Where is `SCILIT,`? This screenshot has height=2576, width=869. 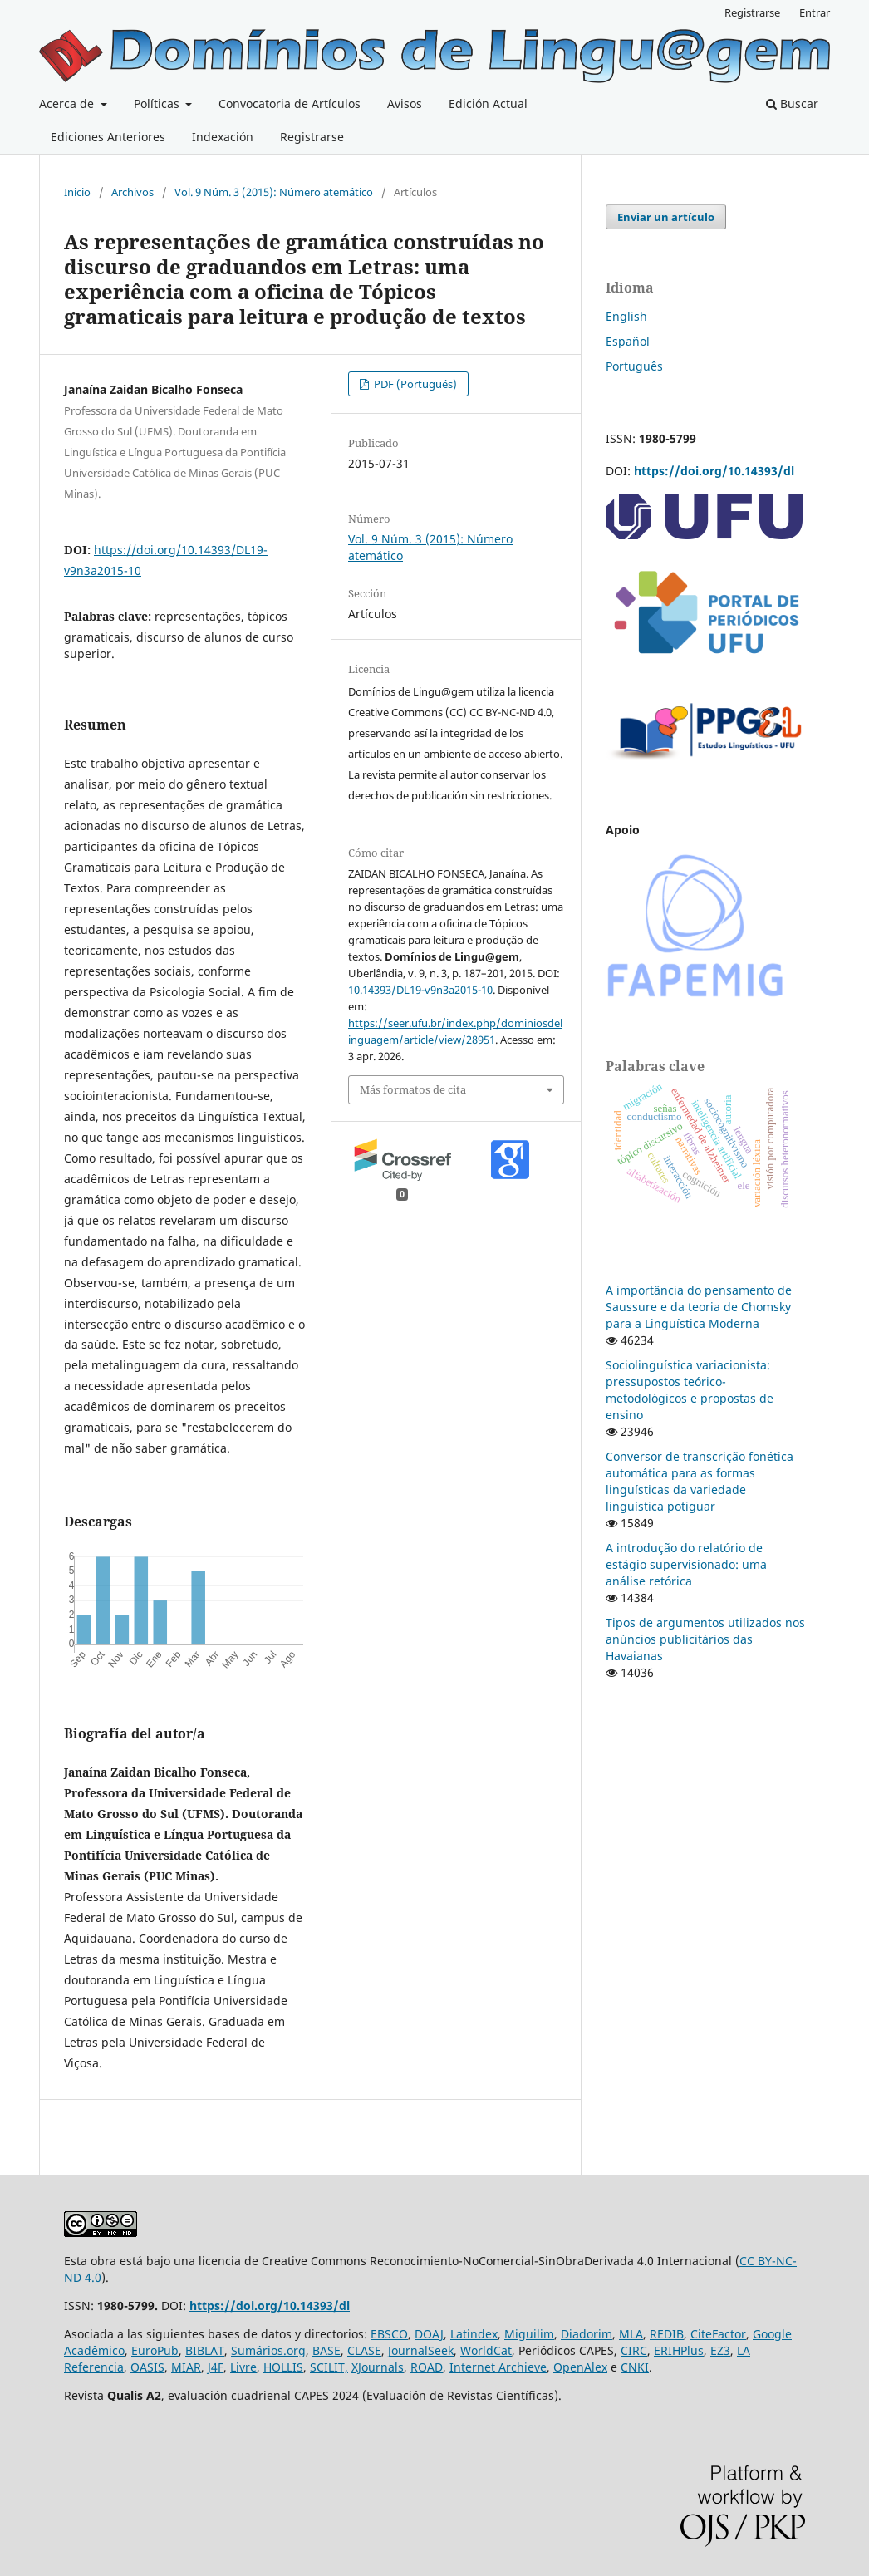
SCILIT, is located at coordinates (329, 2367).